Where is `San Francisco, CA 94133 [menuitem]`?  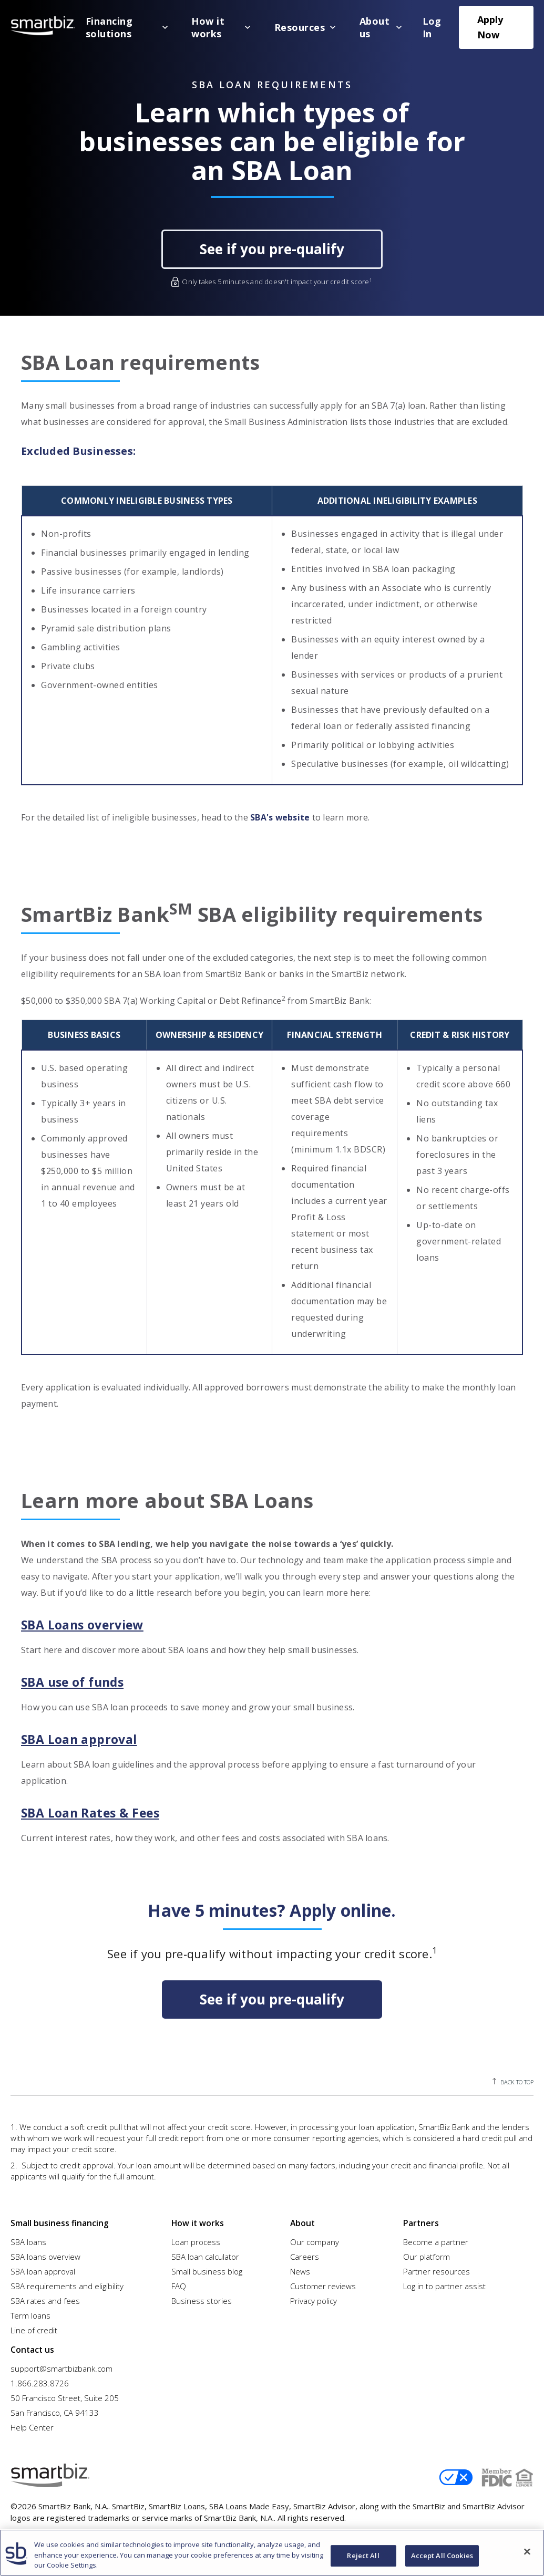
San Francisco, CA 94133 [menuitem] is located at coordinates (55, 2408).